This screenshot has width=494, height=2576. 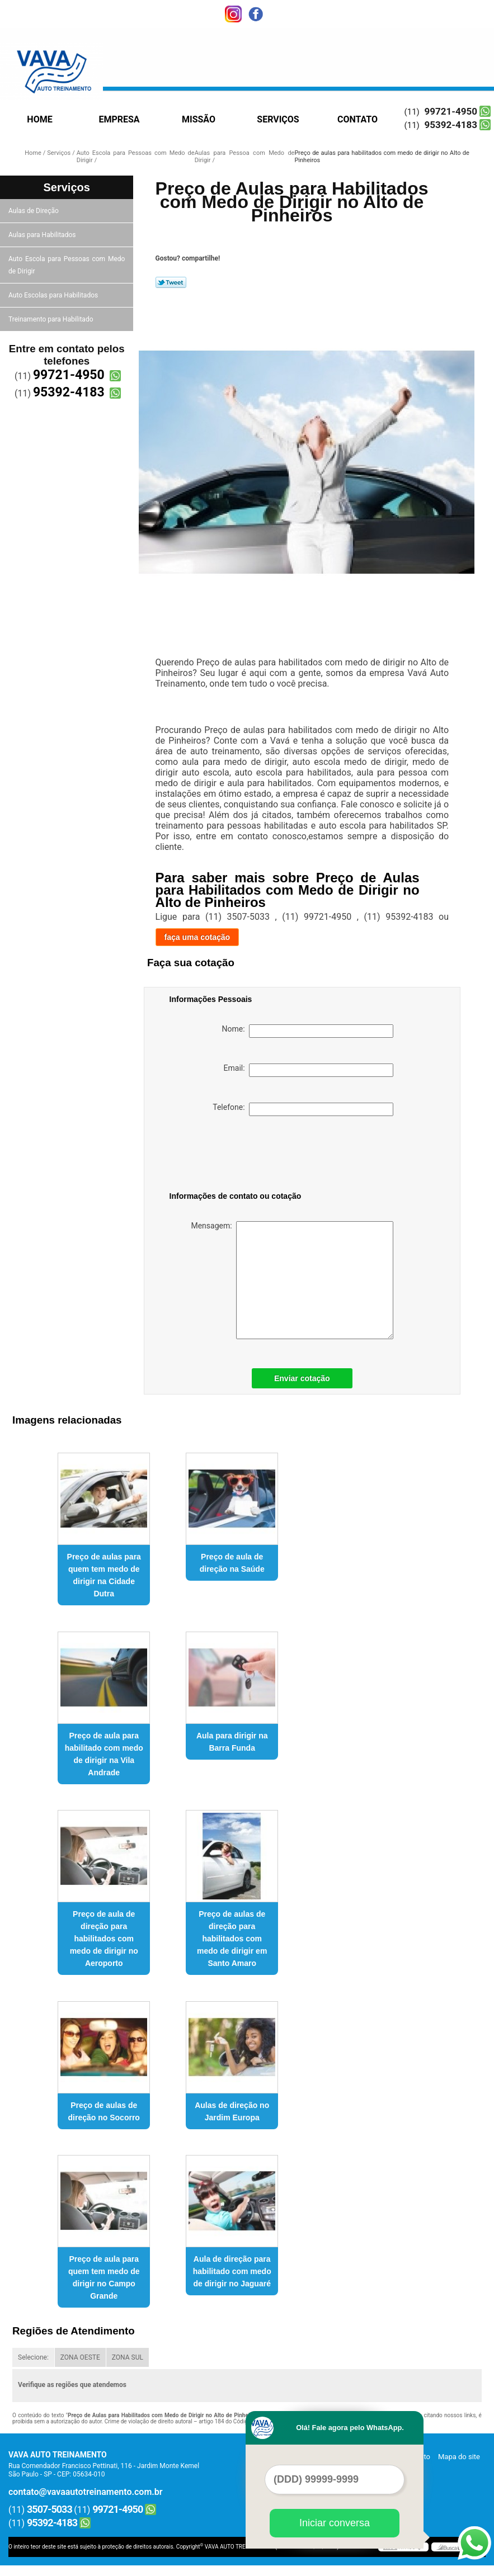 What do you see at coordinates (197, 937) in the screenshot?
I see `faça uma cotação` at bounding box center [197, 937].